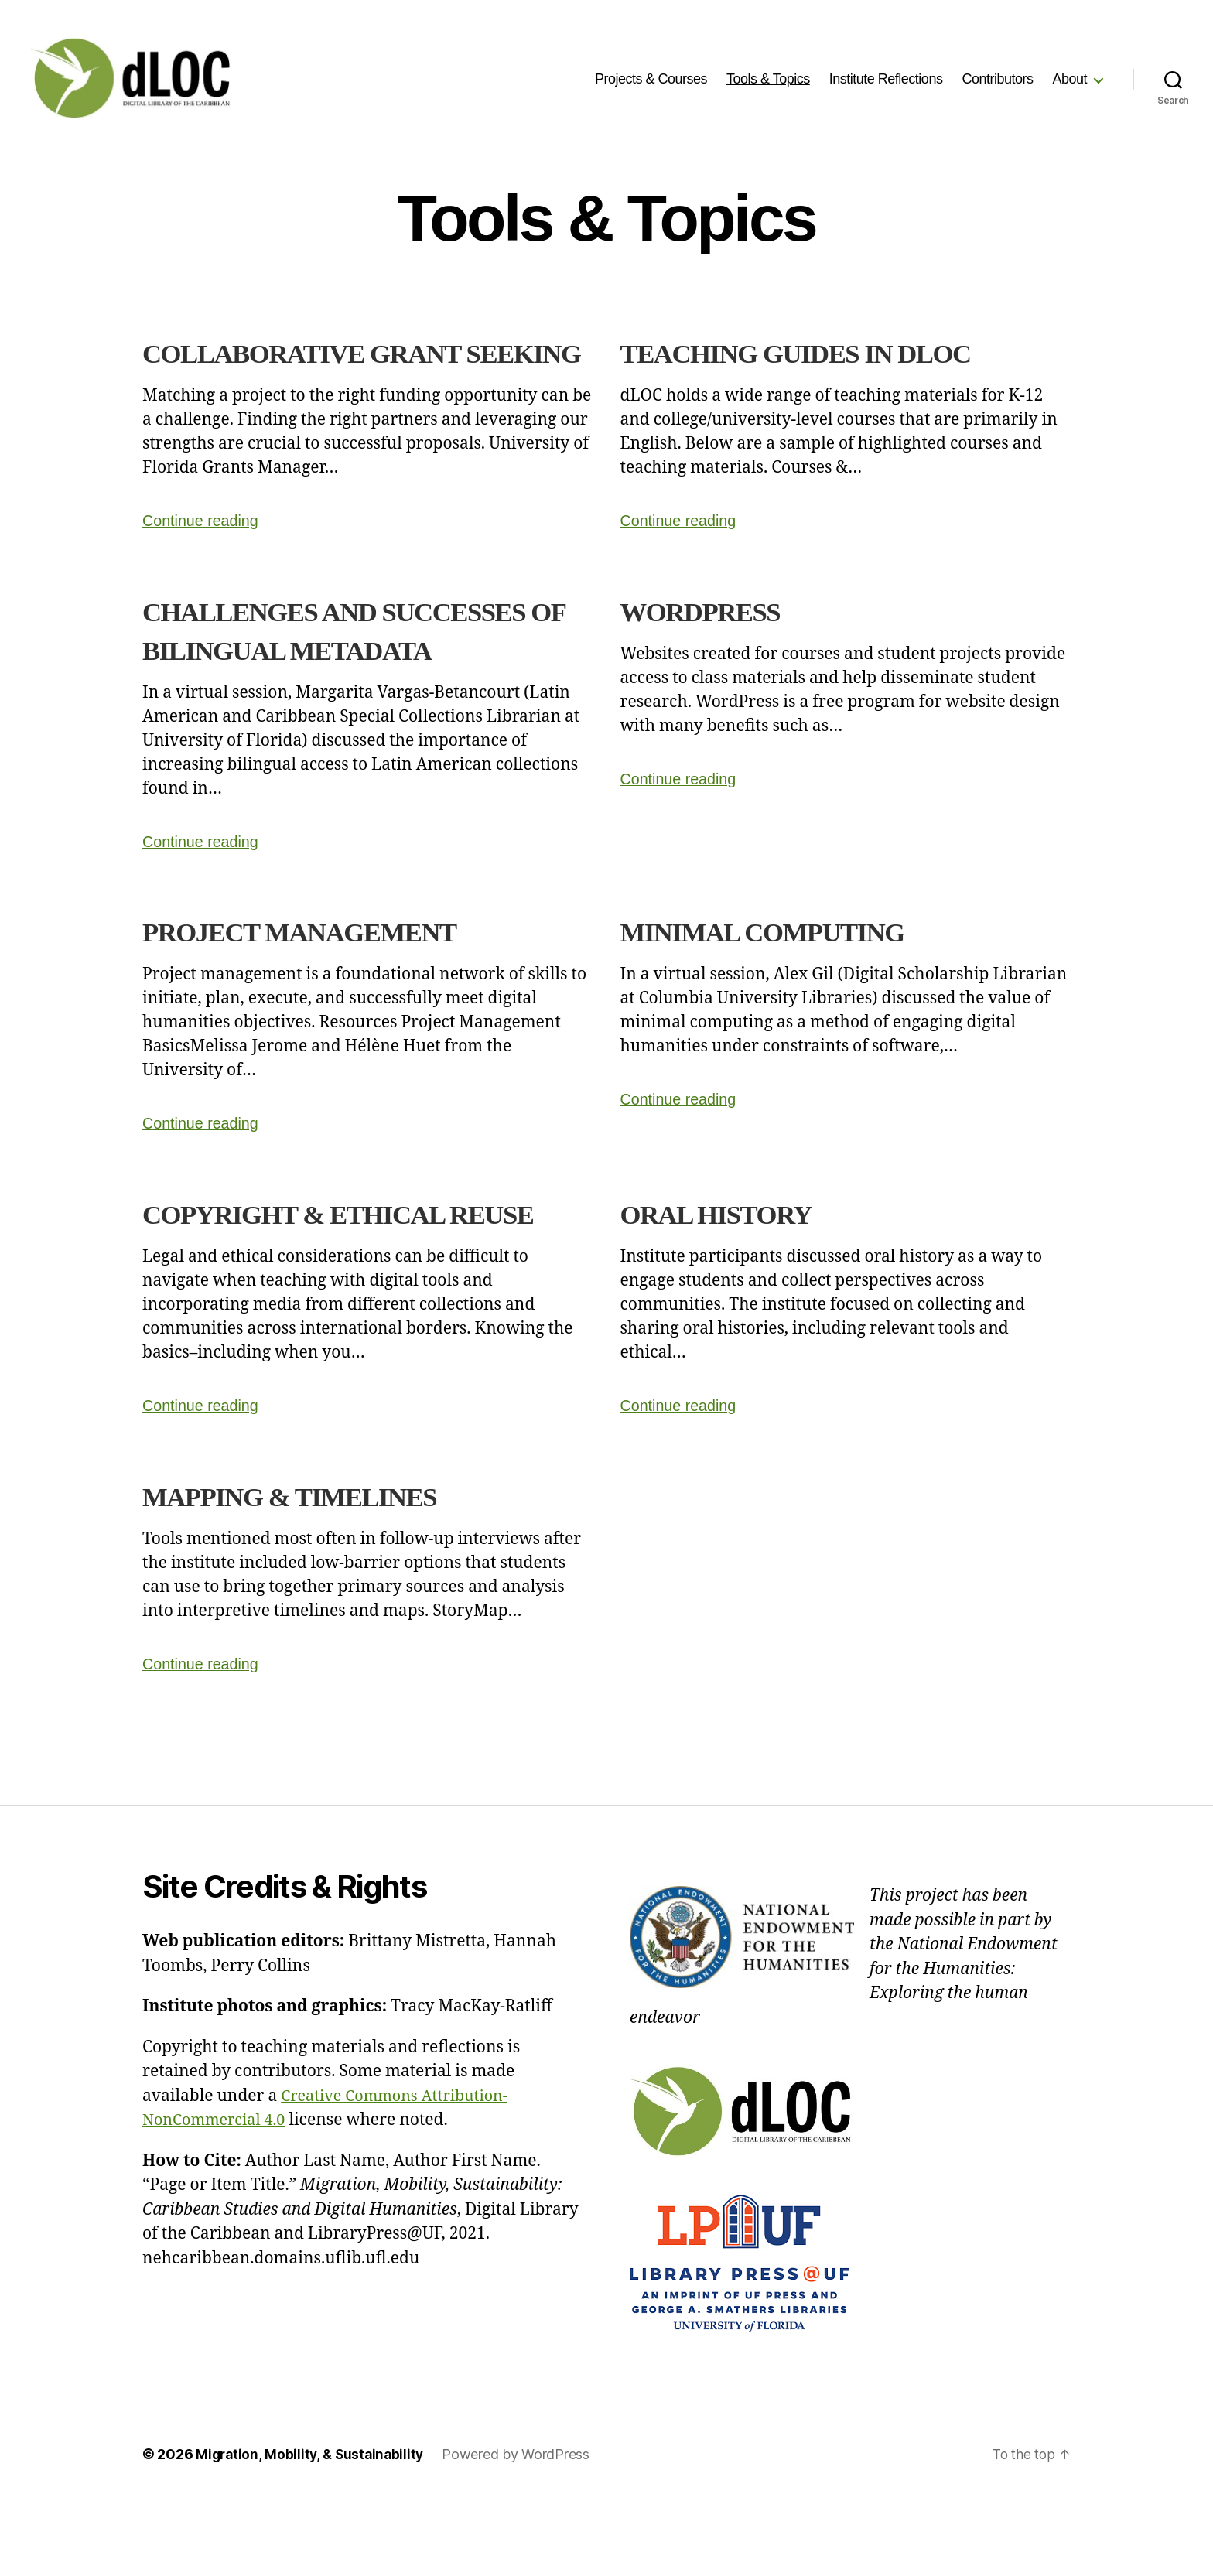 This screenshot has width=1213, height=2576. What do you see at coordinates (768, 79) in the screenshot?
I see `Tools & Topics` at bounding box center [768, 79].